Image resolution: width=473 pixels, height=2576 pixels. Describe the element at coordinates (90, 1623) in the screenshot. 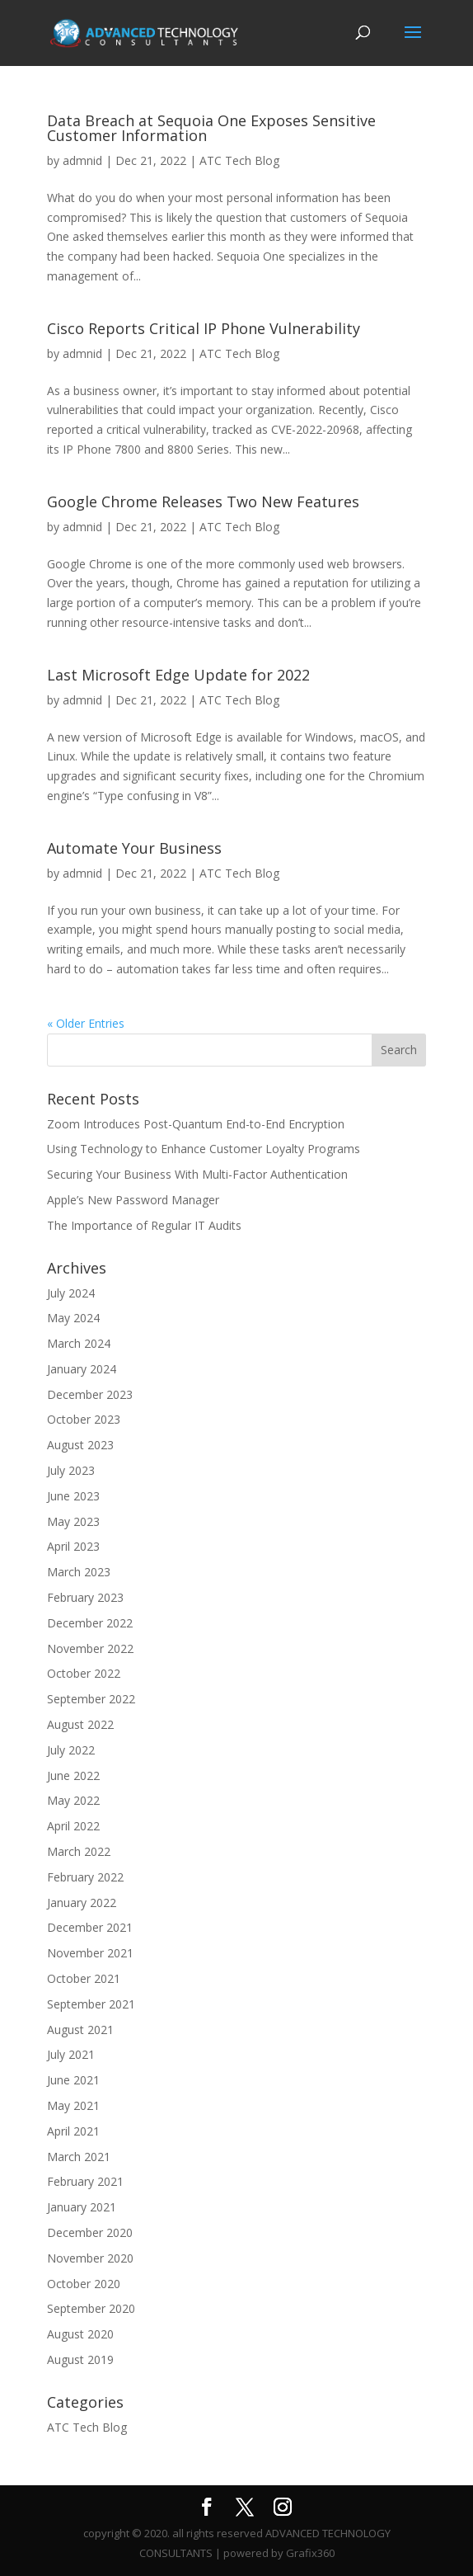

I see `December 2022` at that location.